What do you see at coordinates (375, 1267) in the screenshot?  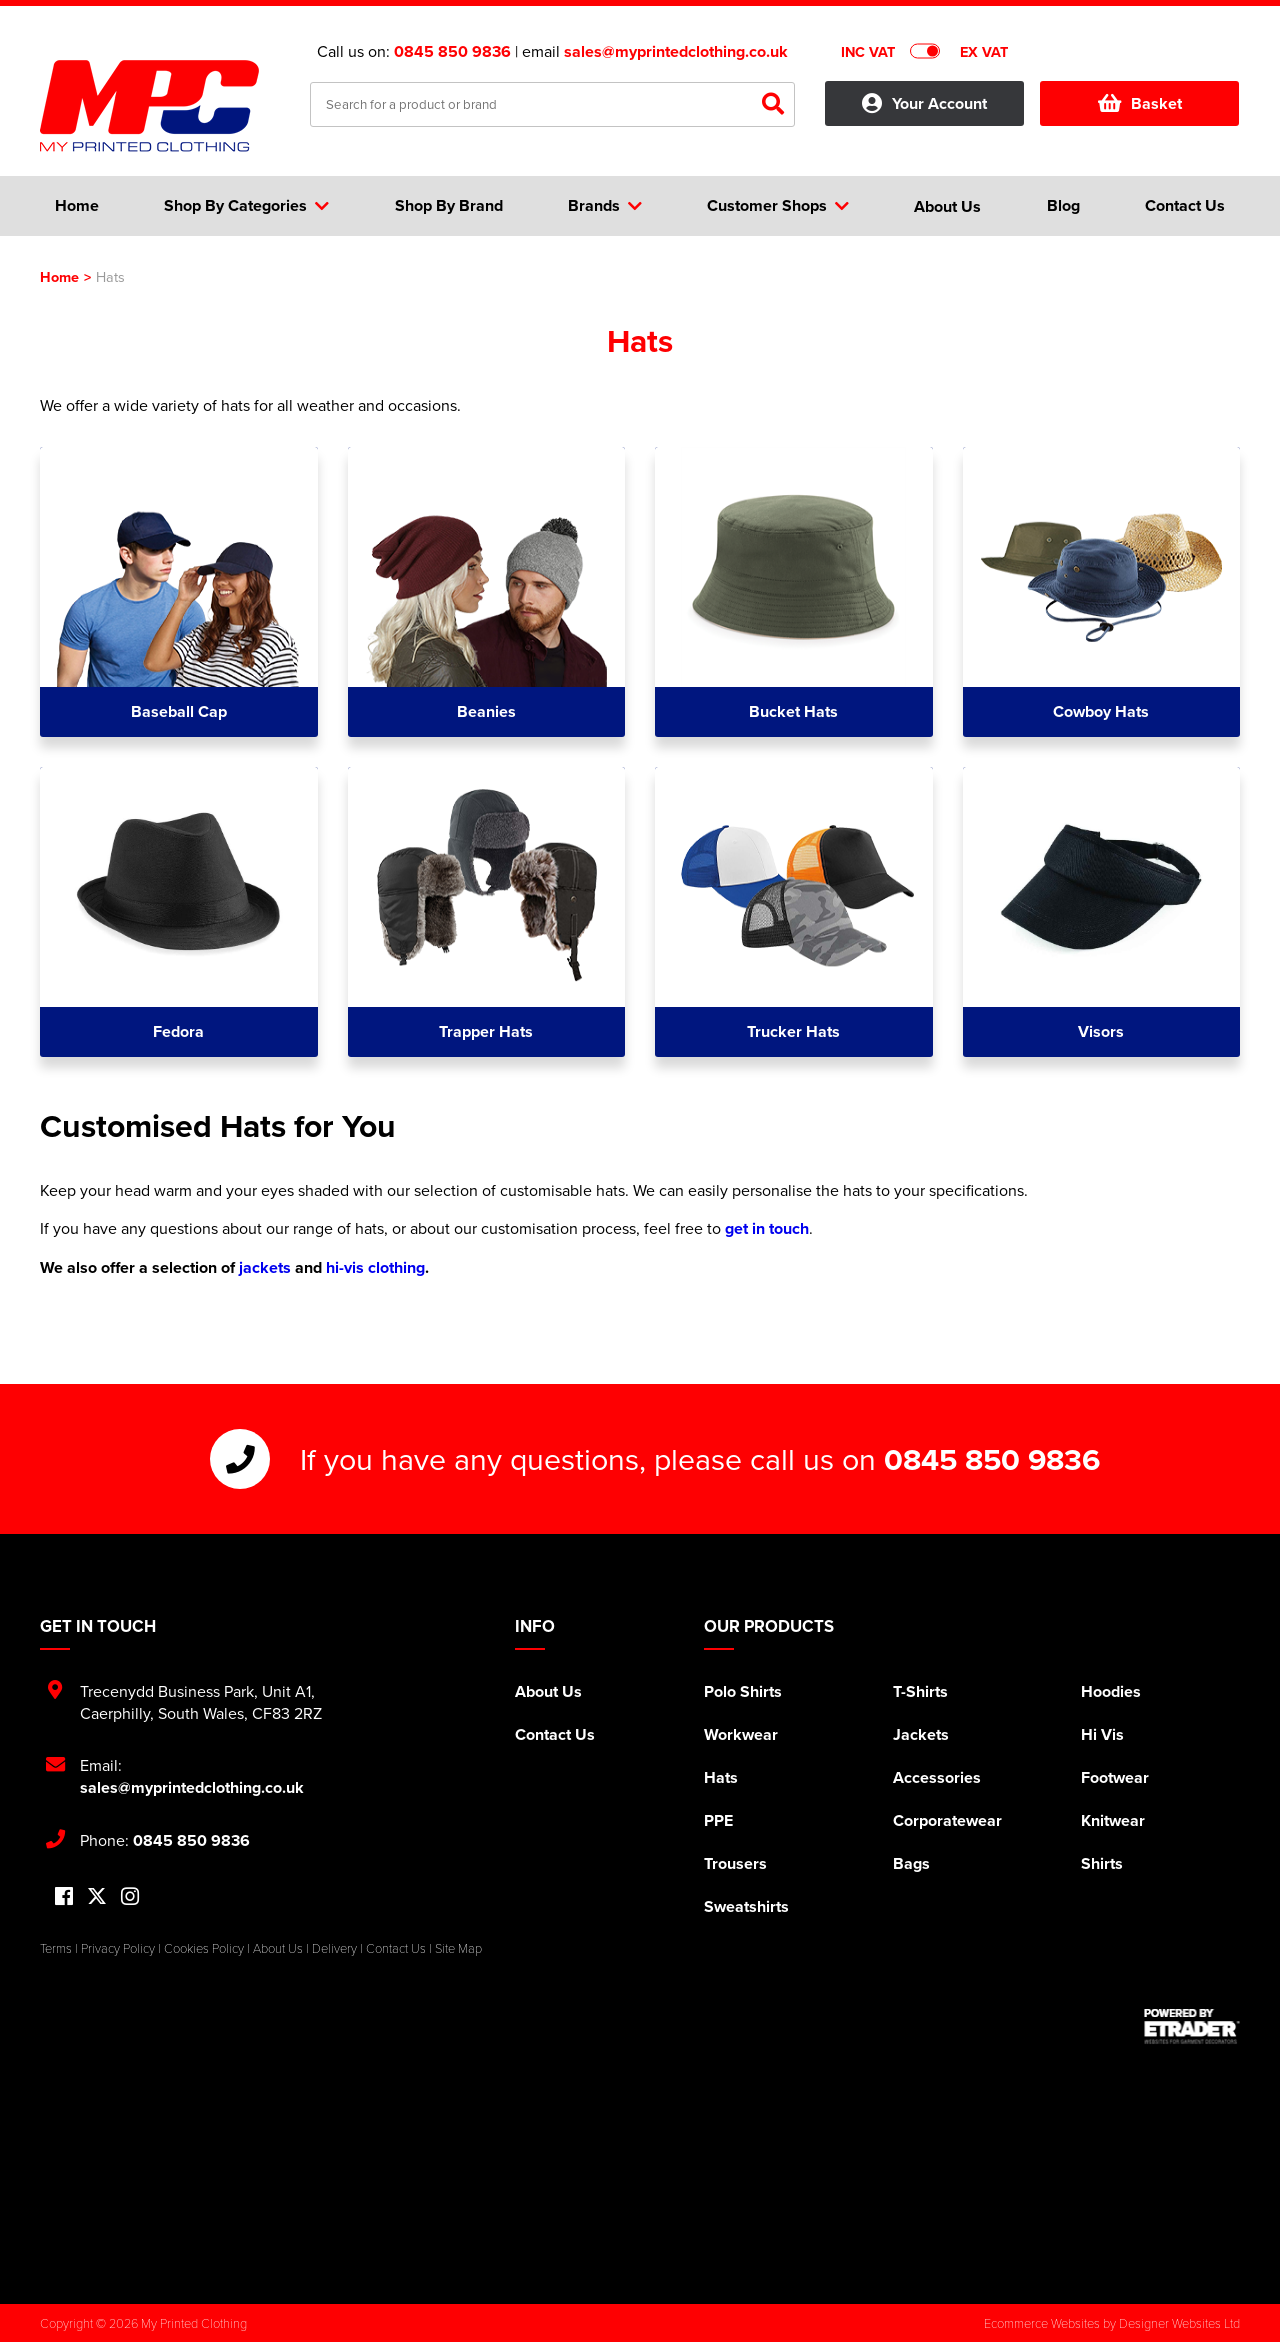 I see `hi-vis clothing` at bounding box center [375, 1267].